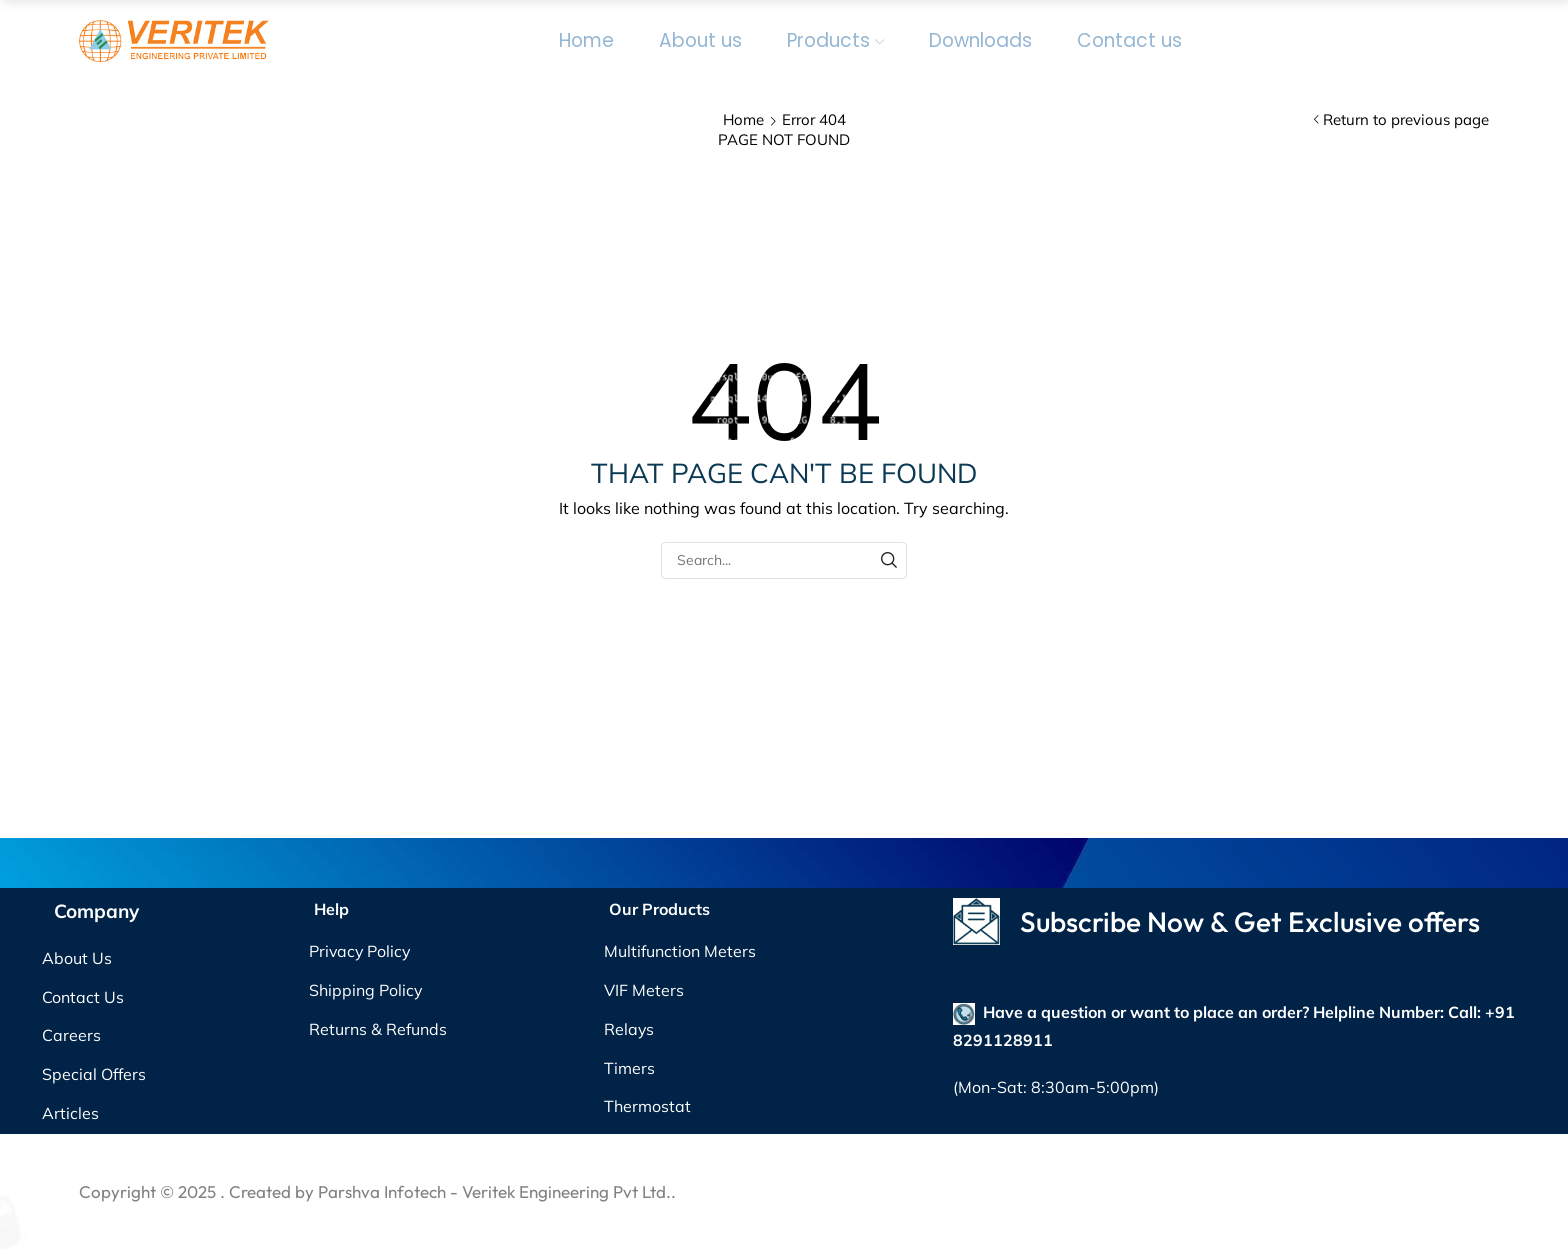 The height and width of the screenshot is (1249, 1568). What do you see at coordinates (700, 40) in the screenshot?
I see `About us` at bounding box center [700, 40].